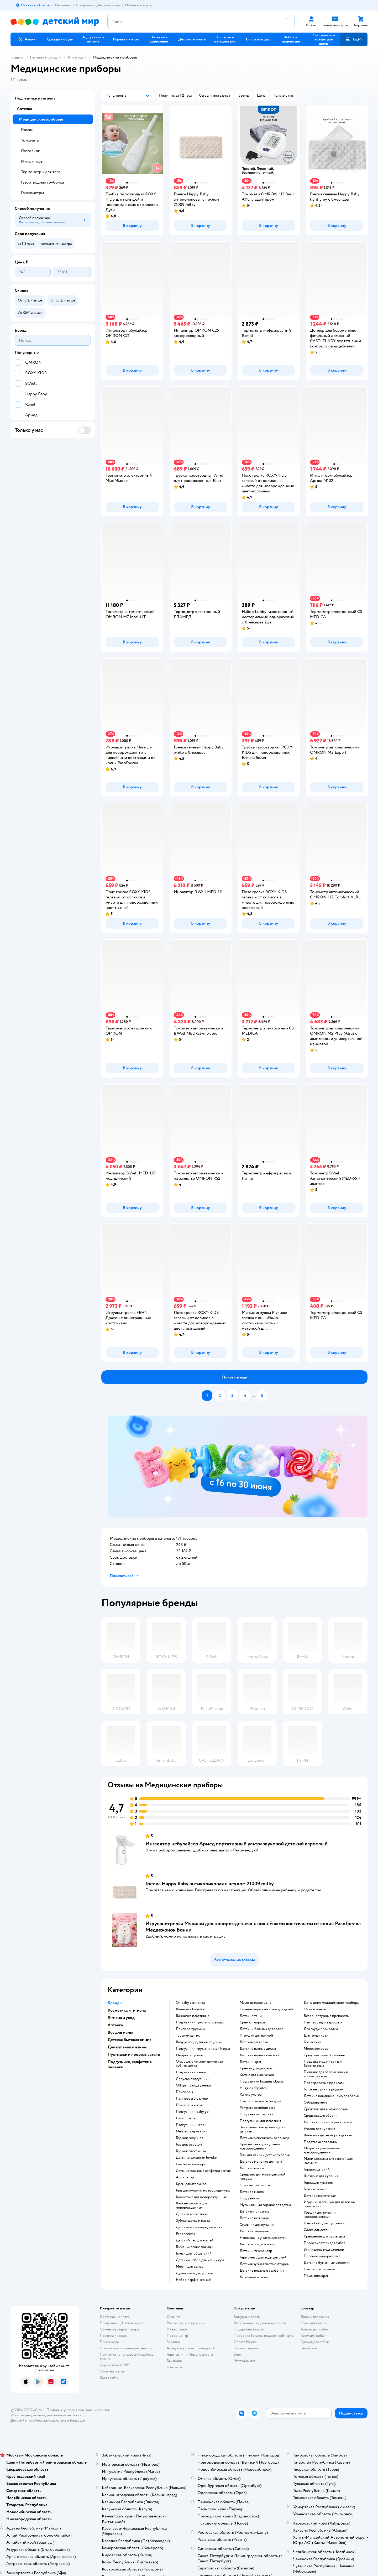  What do you see at coordinates (324, 2249) in the screenshot?
I see `утилизатор подгузников` at bounding box center [324, 2249].